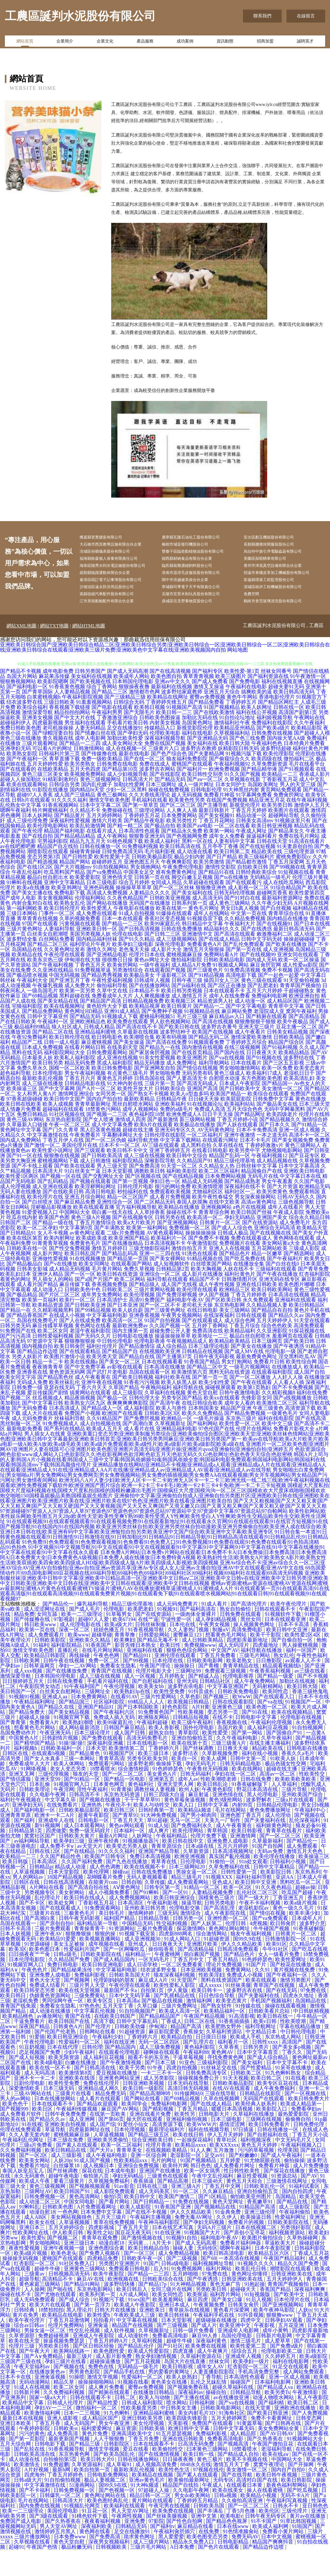 The height and width of the screenshot is (2576, 330). What do you see at coordinates (242, 996) in the screenshot?
I see `91免费高清视频` at bounding box center [242, 996].